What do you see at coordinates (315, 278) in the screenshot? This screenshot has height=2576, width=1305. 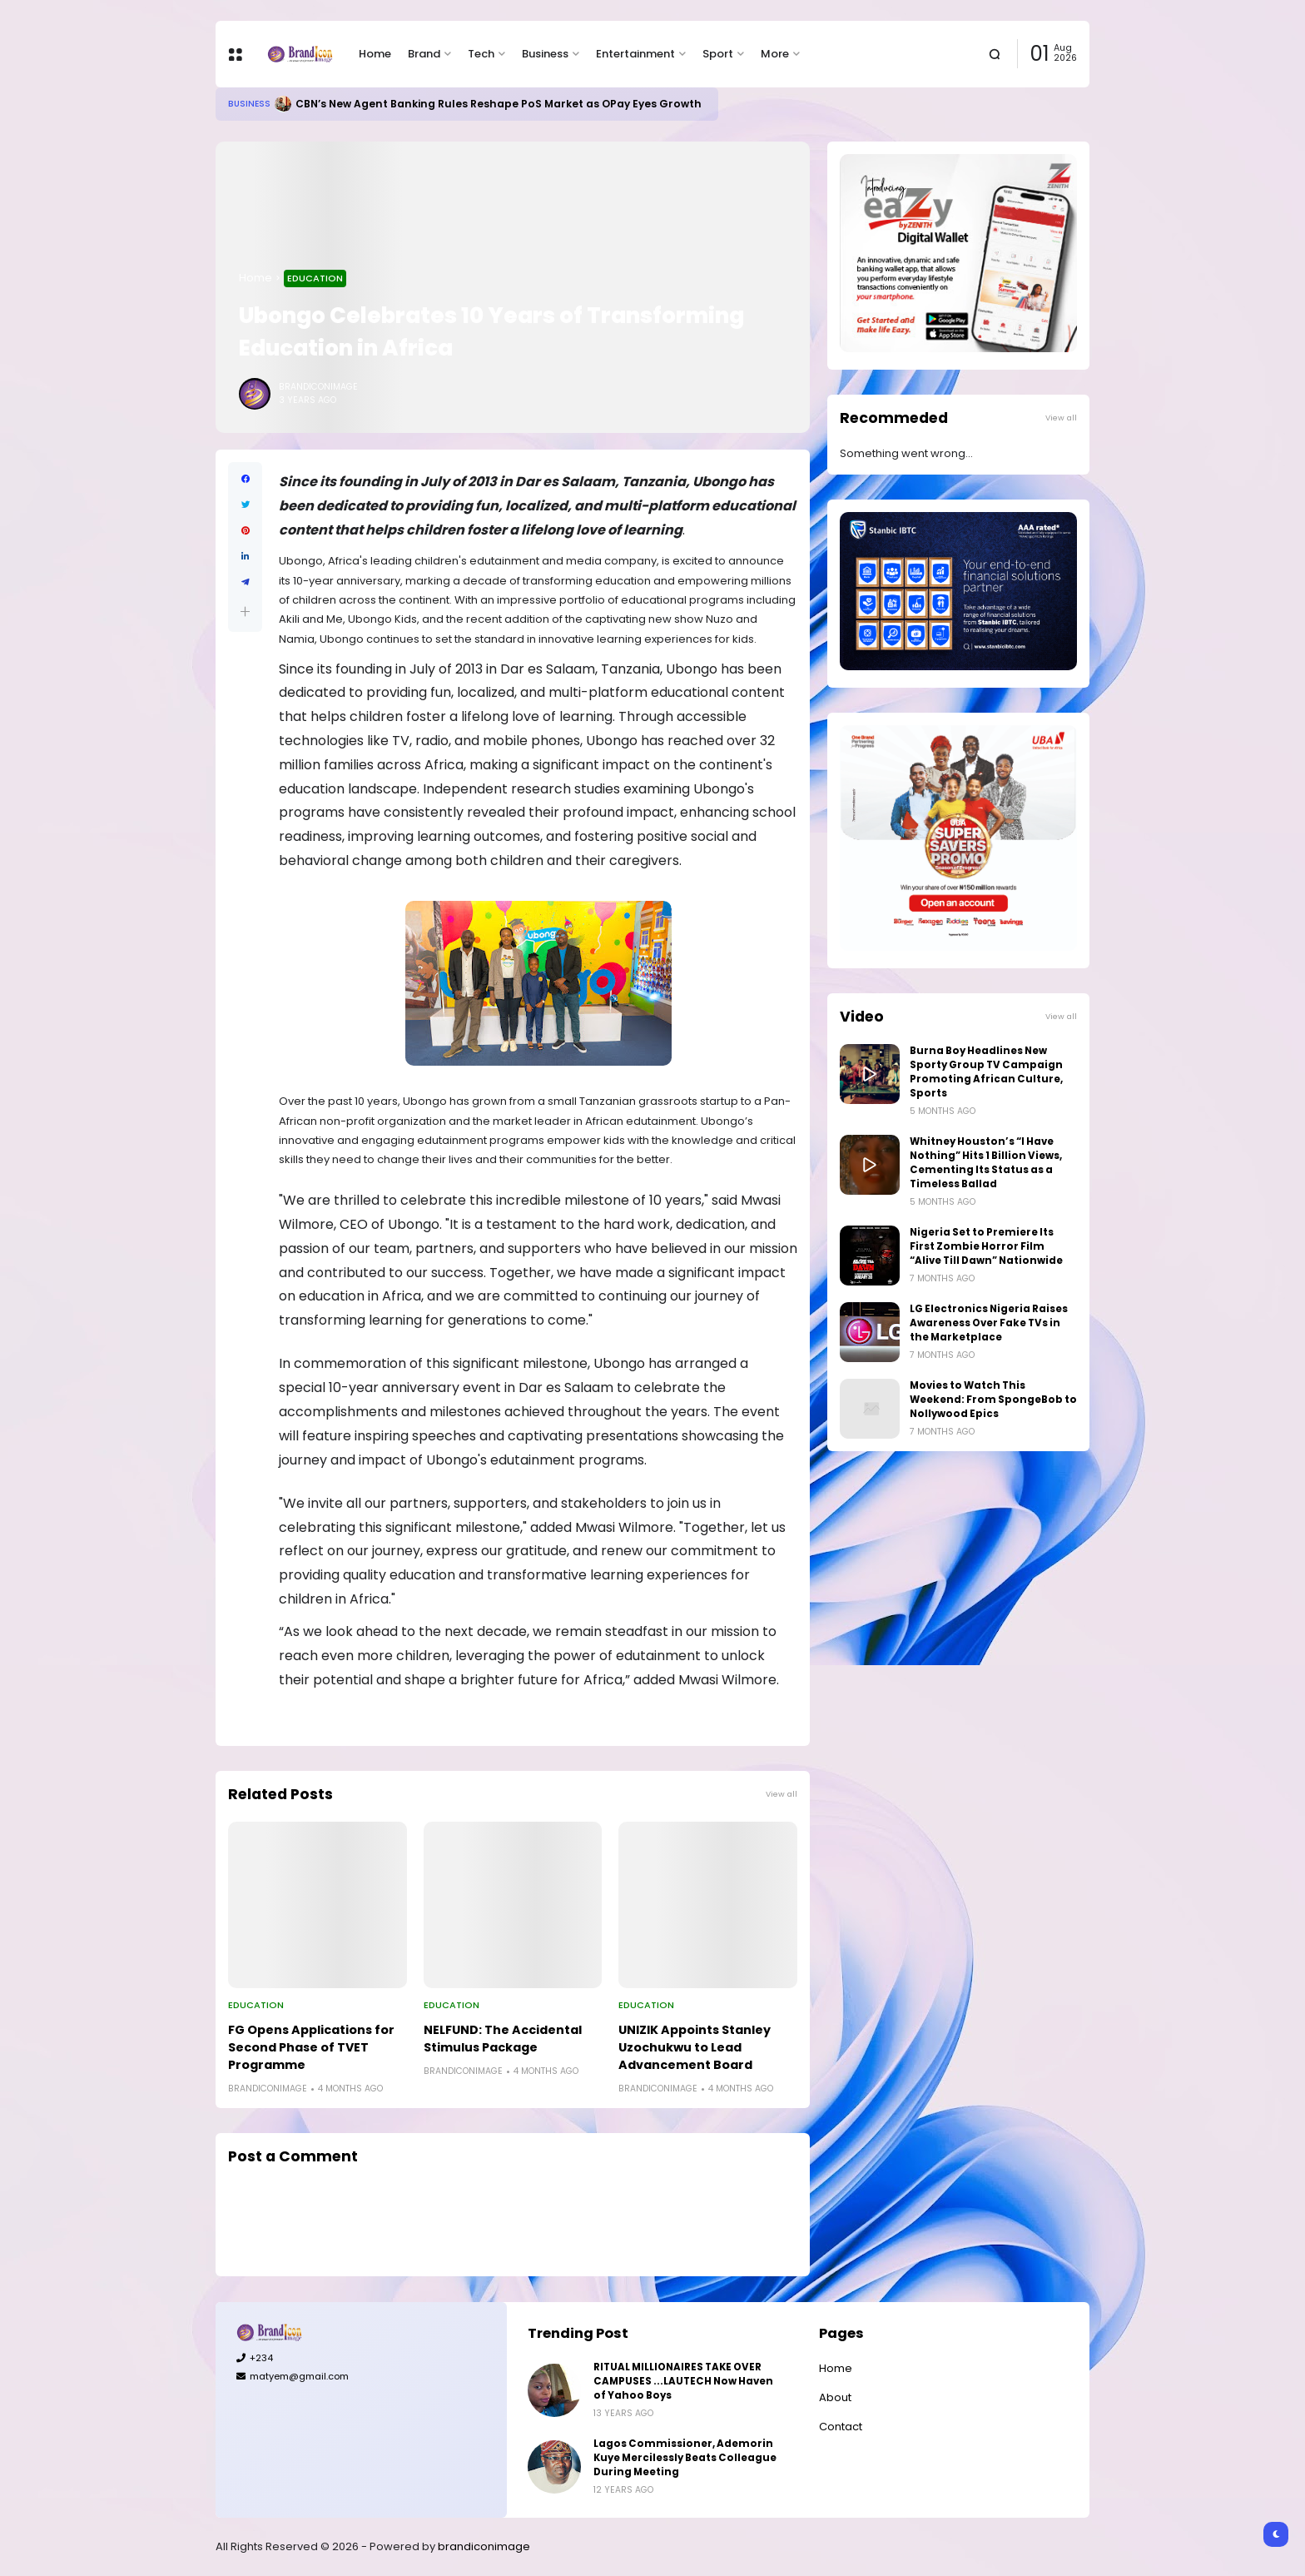 I see `Education` at bounding box center [315, 278].